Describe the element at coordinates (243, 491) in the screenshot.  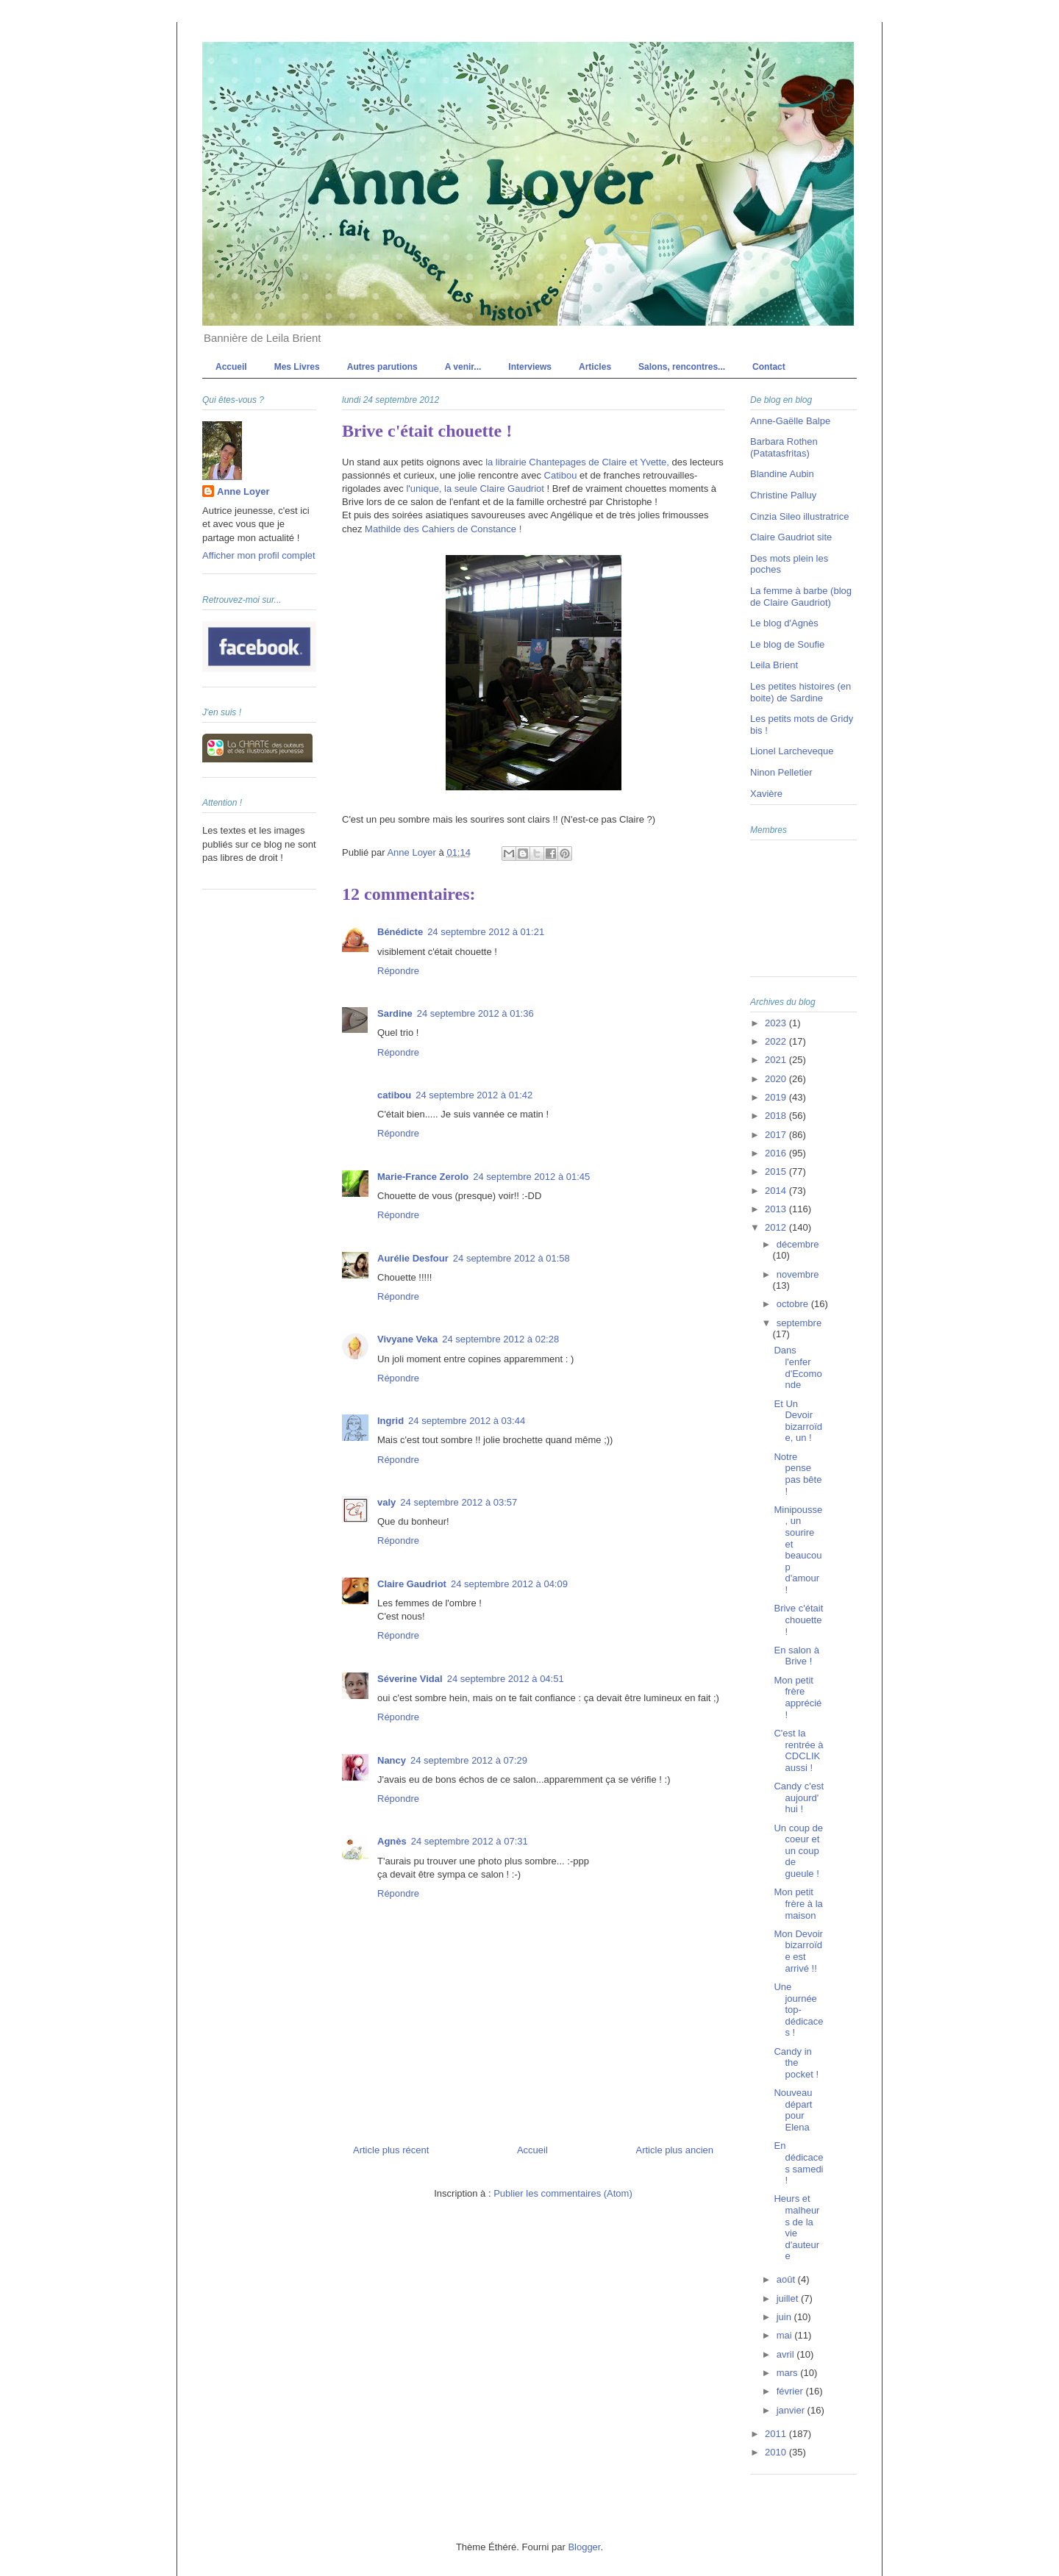
I see `Anne Loyer` at that location.